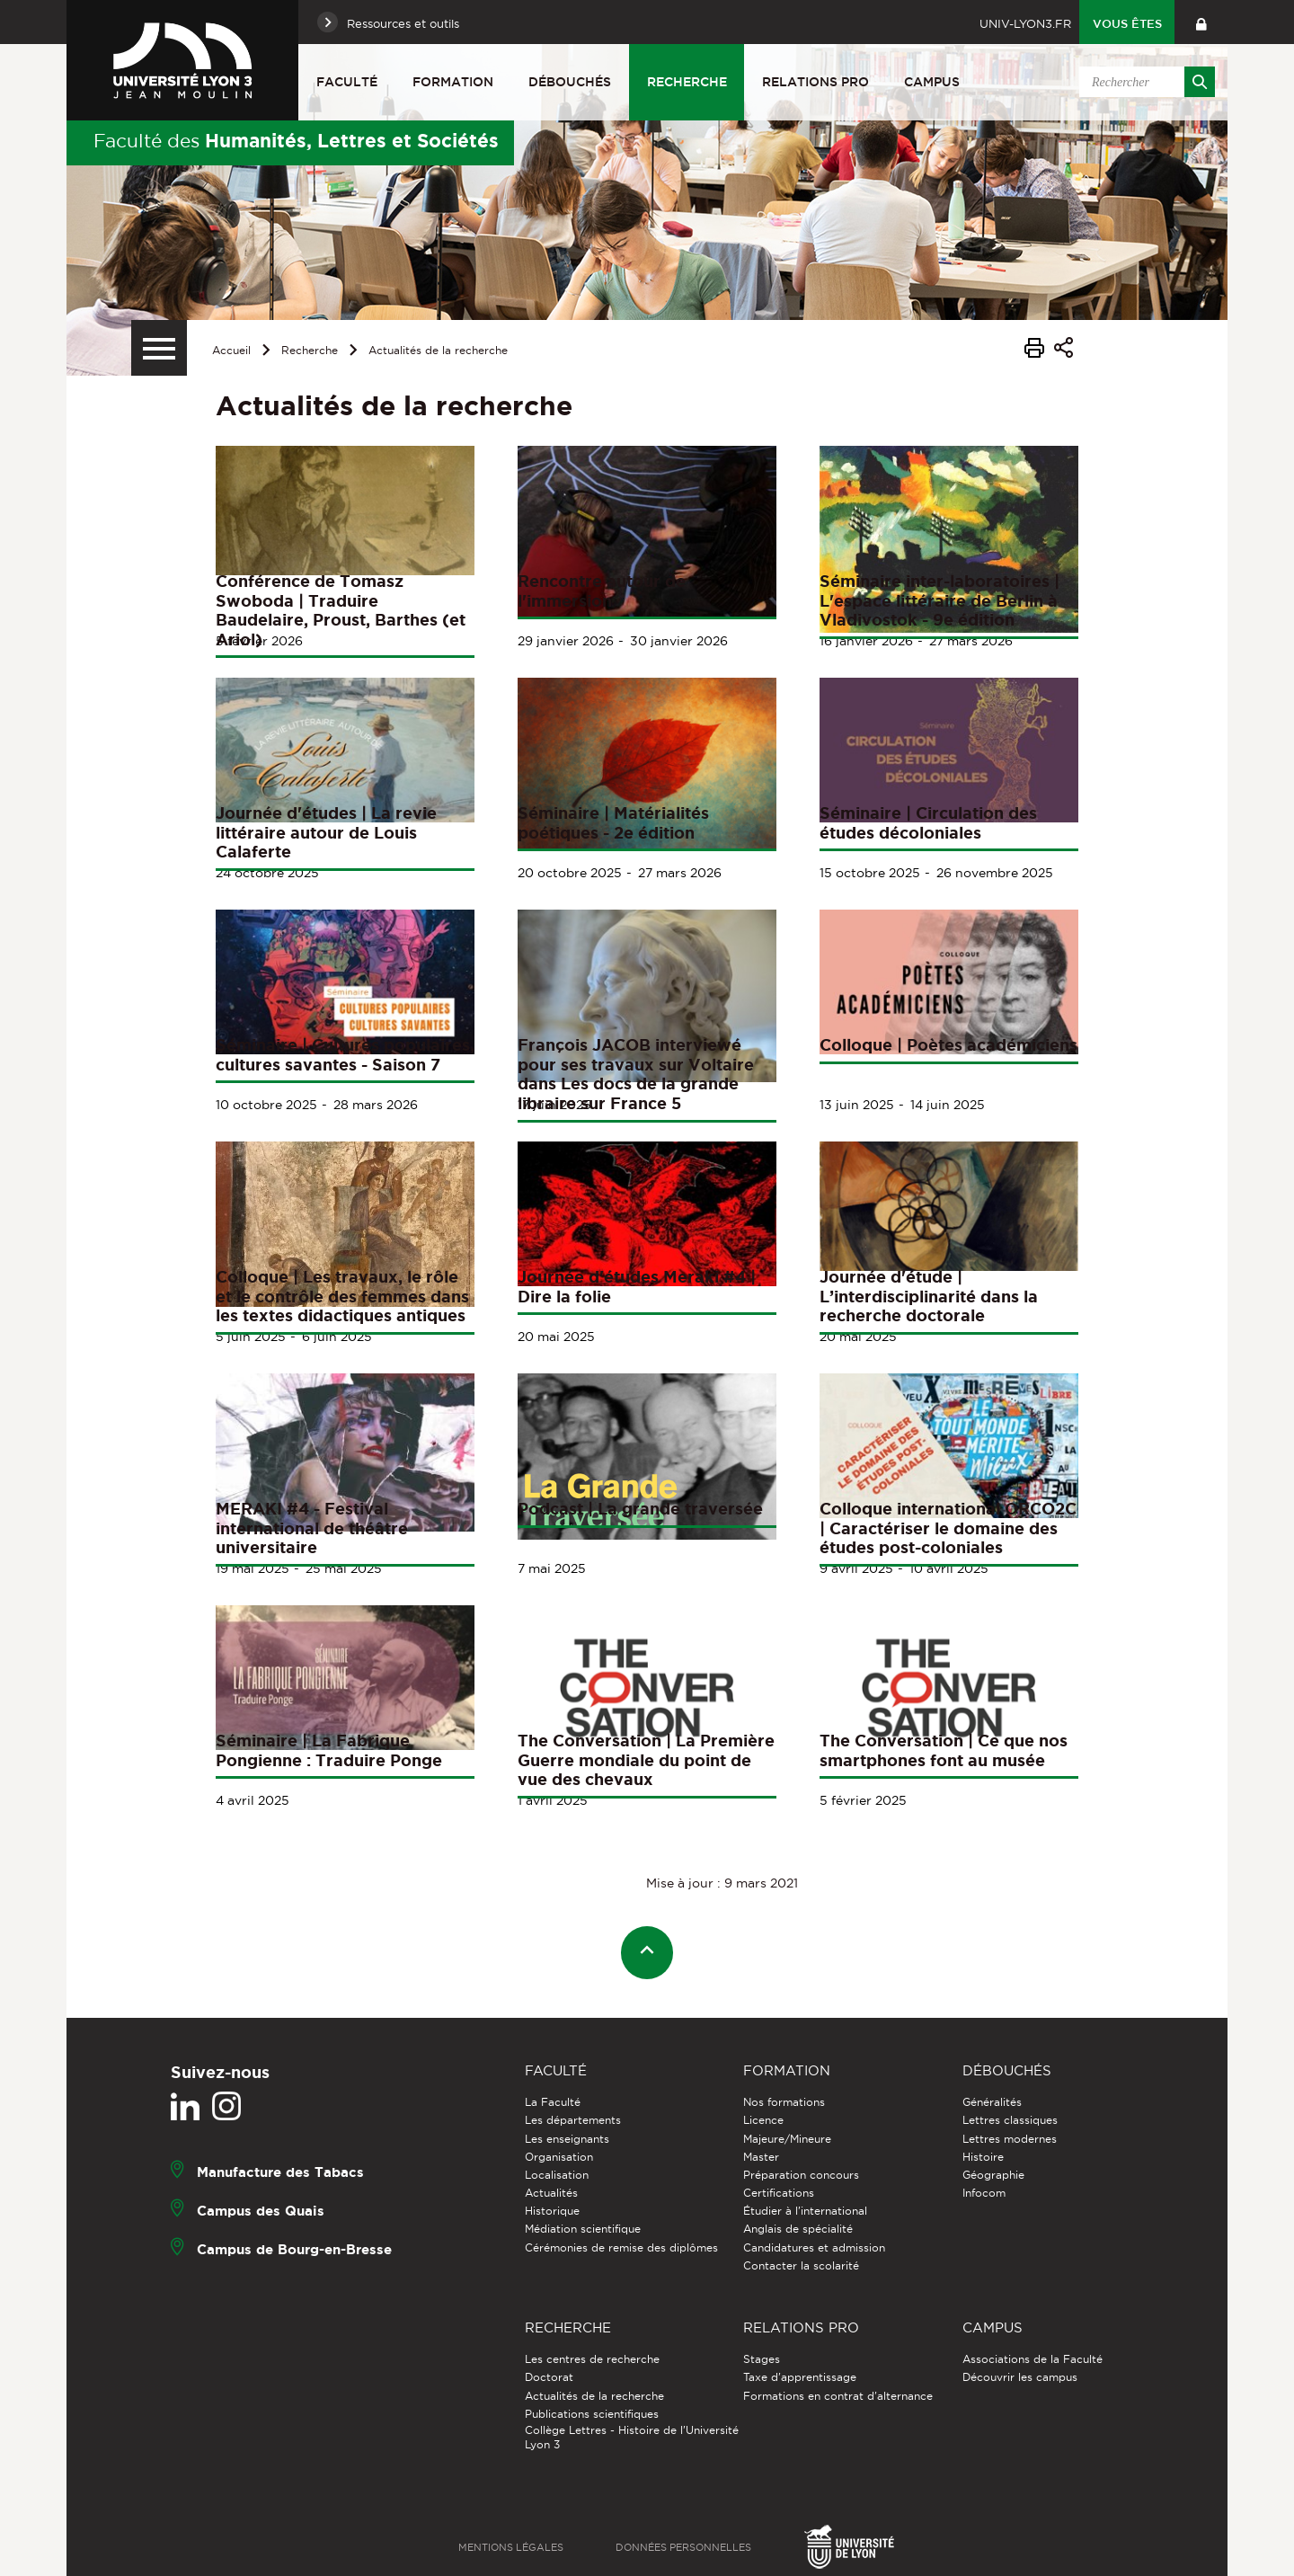  Describe the element at coordinates (549, 2377) in the screenshot. I see `Doctorat` at that location.